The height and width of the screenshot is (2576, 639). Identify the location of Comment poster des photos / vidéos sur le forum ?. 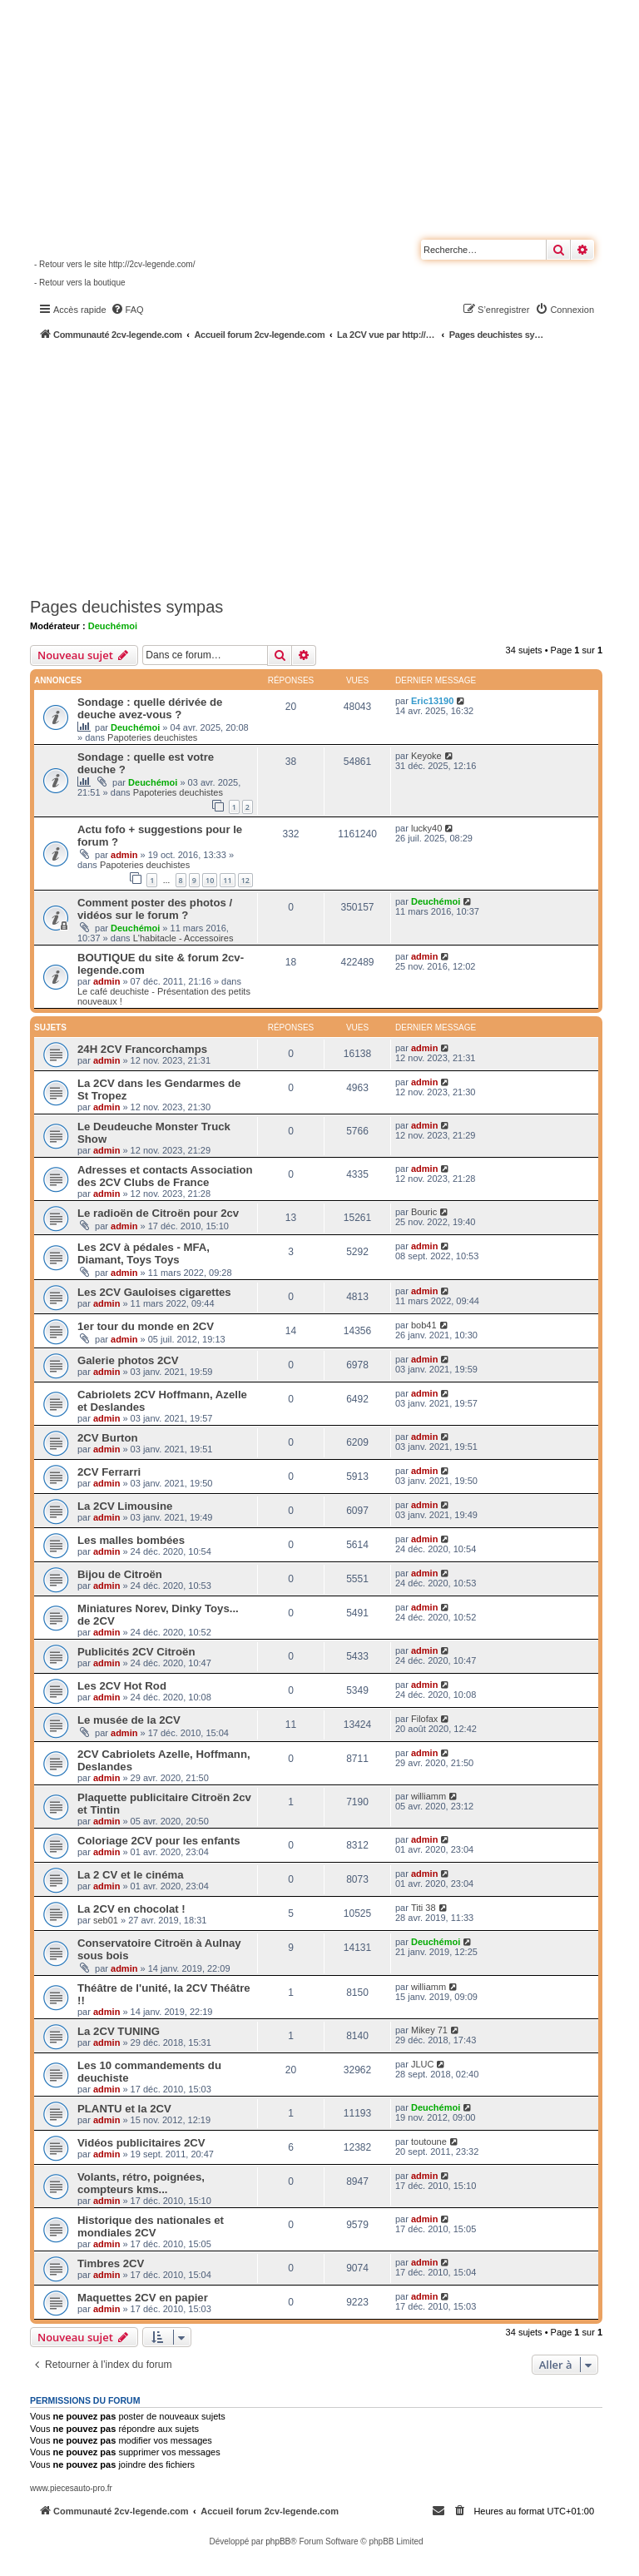
(154, 908).